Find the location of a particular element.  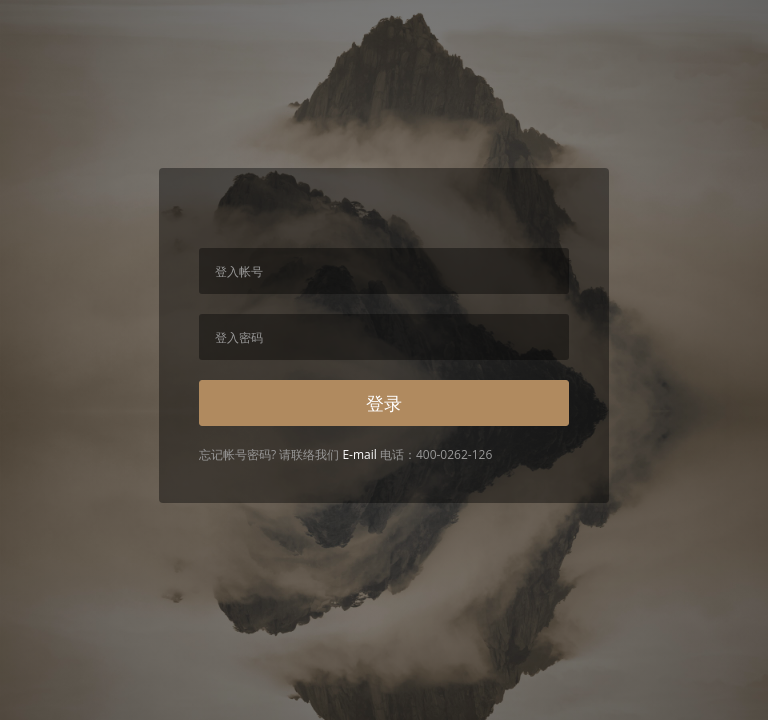

E-mail is located at coordinates (359, 454).